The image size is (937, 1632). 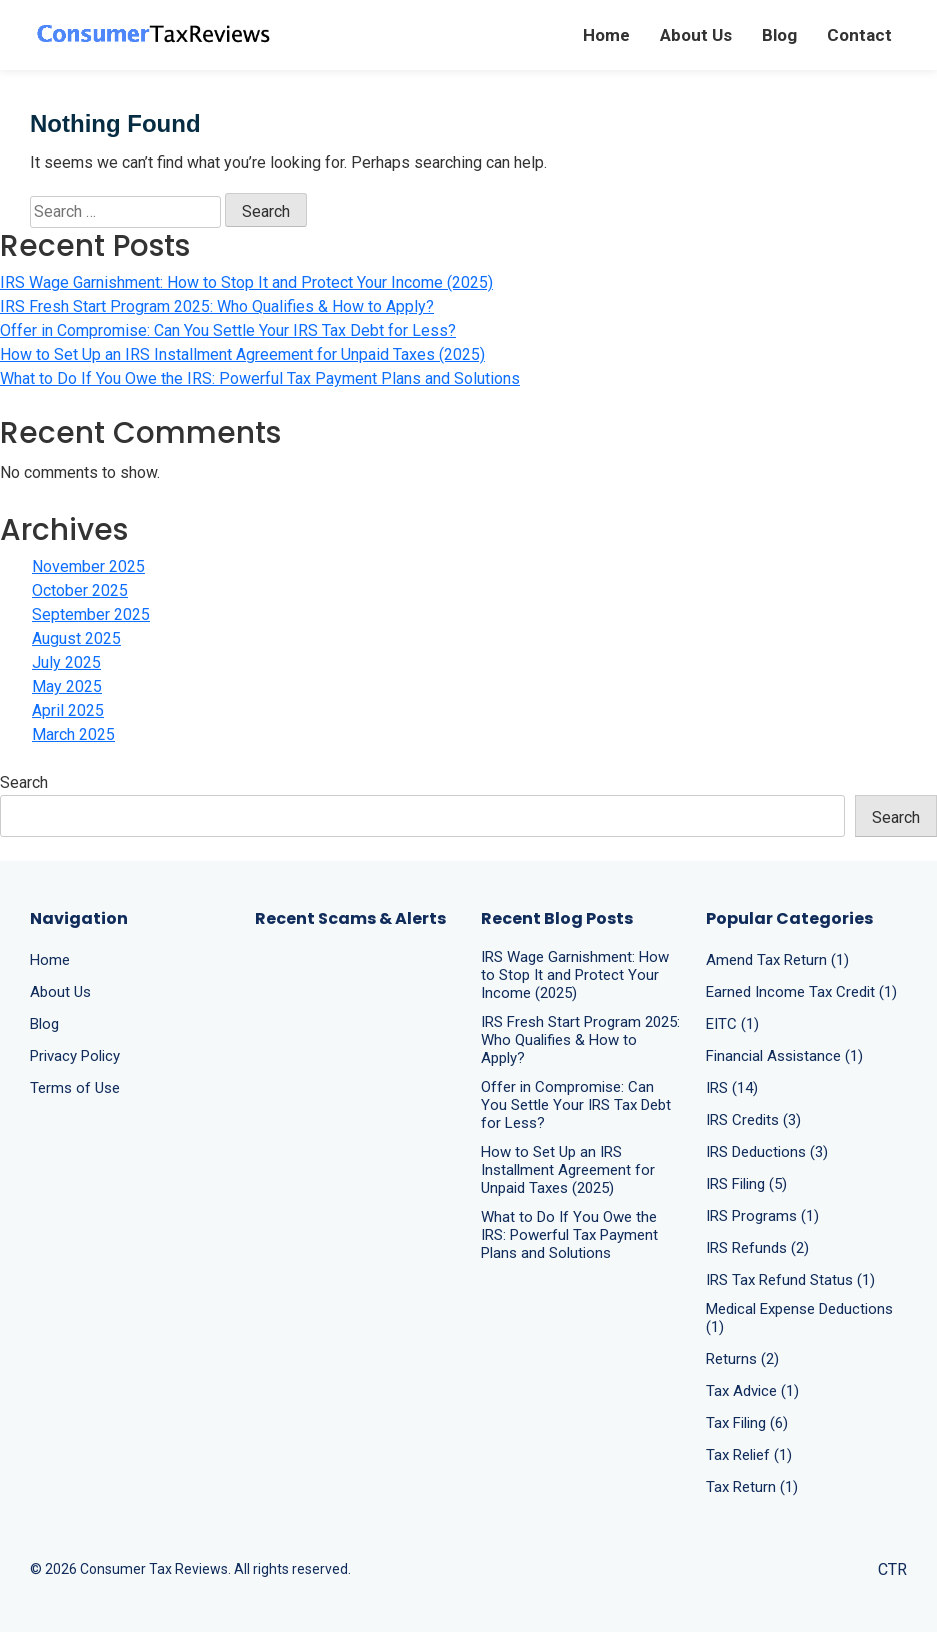 I want to click on March 2025, so click(x=73, y=734).